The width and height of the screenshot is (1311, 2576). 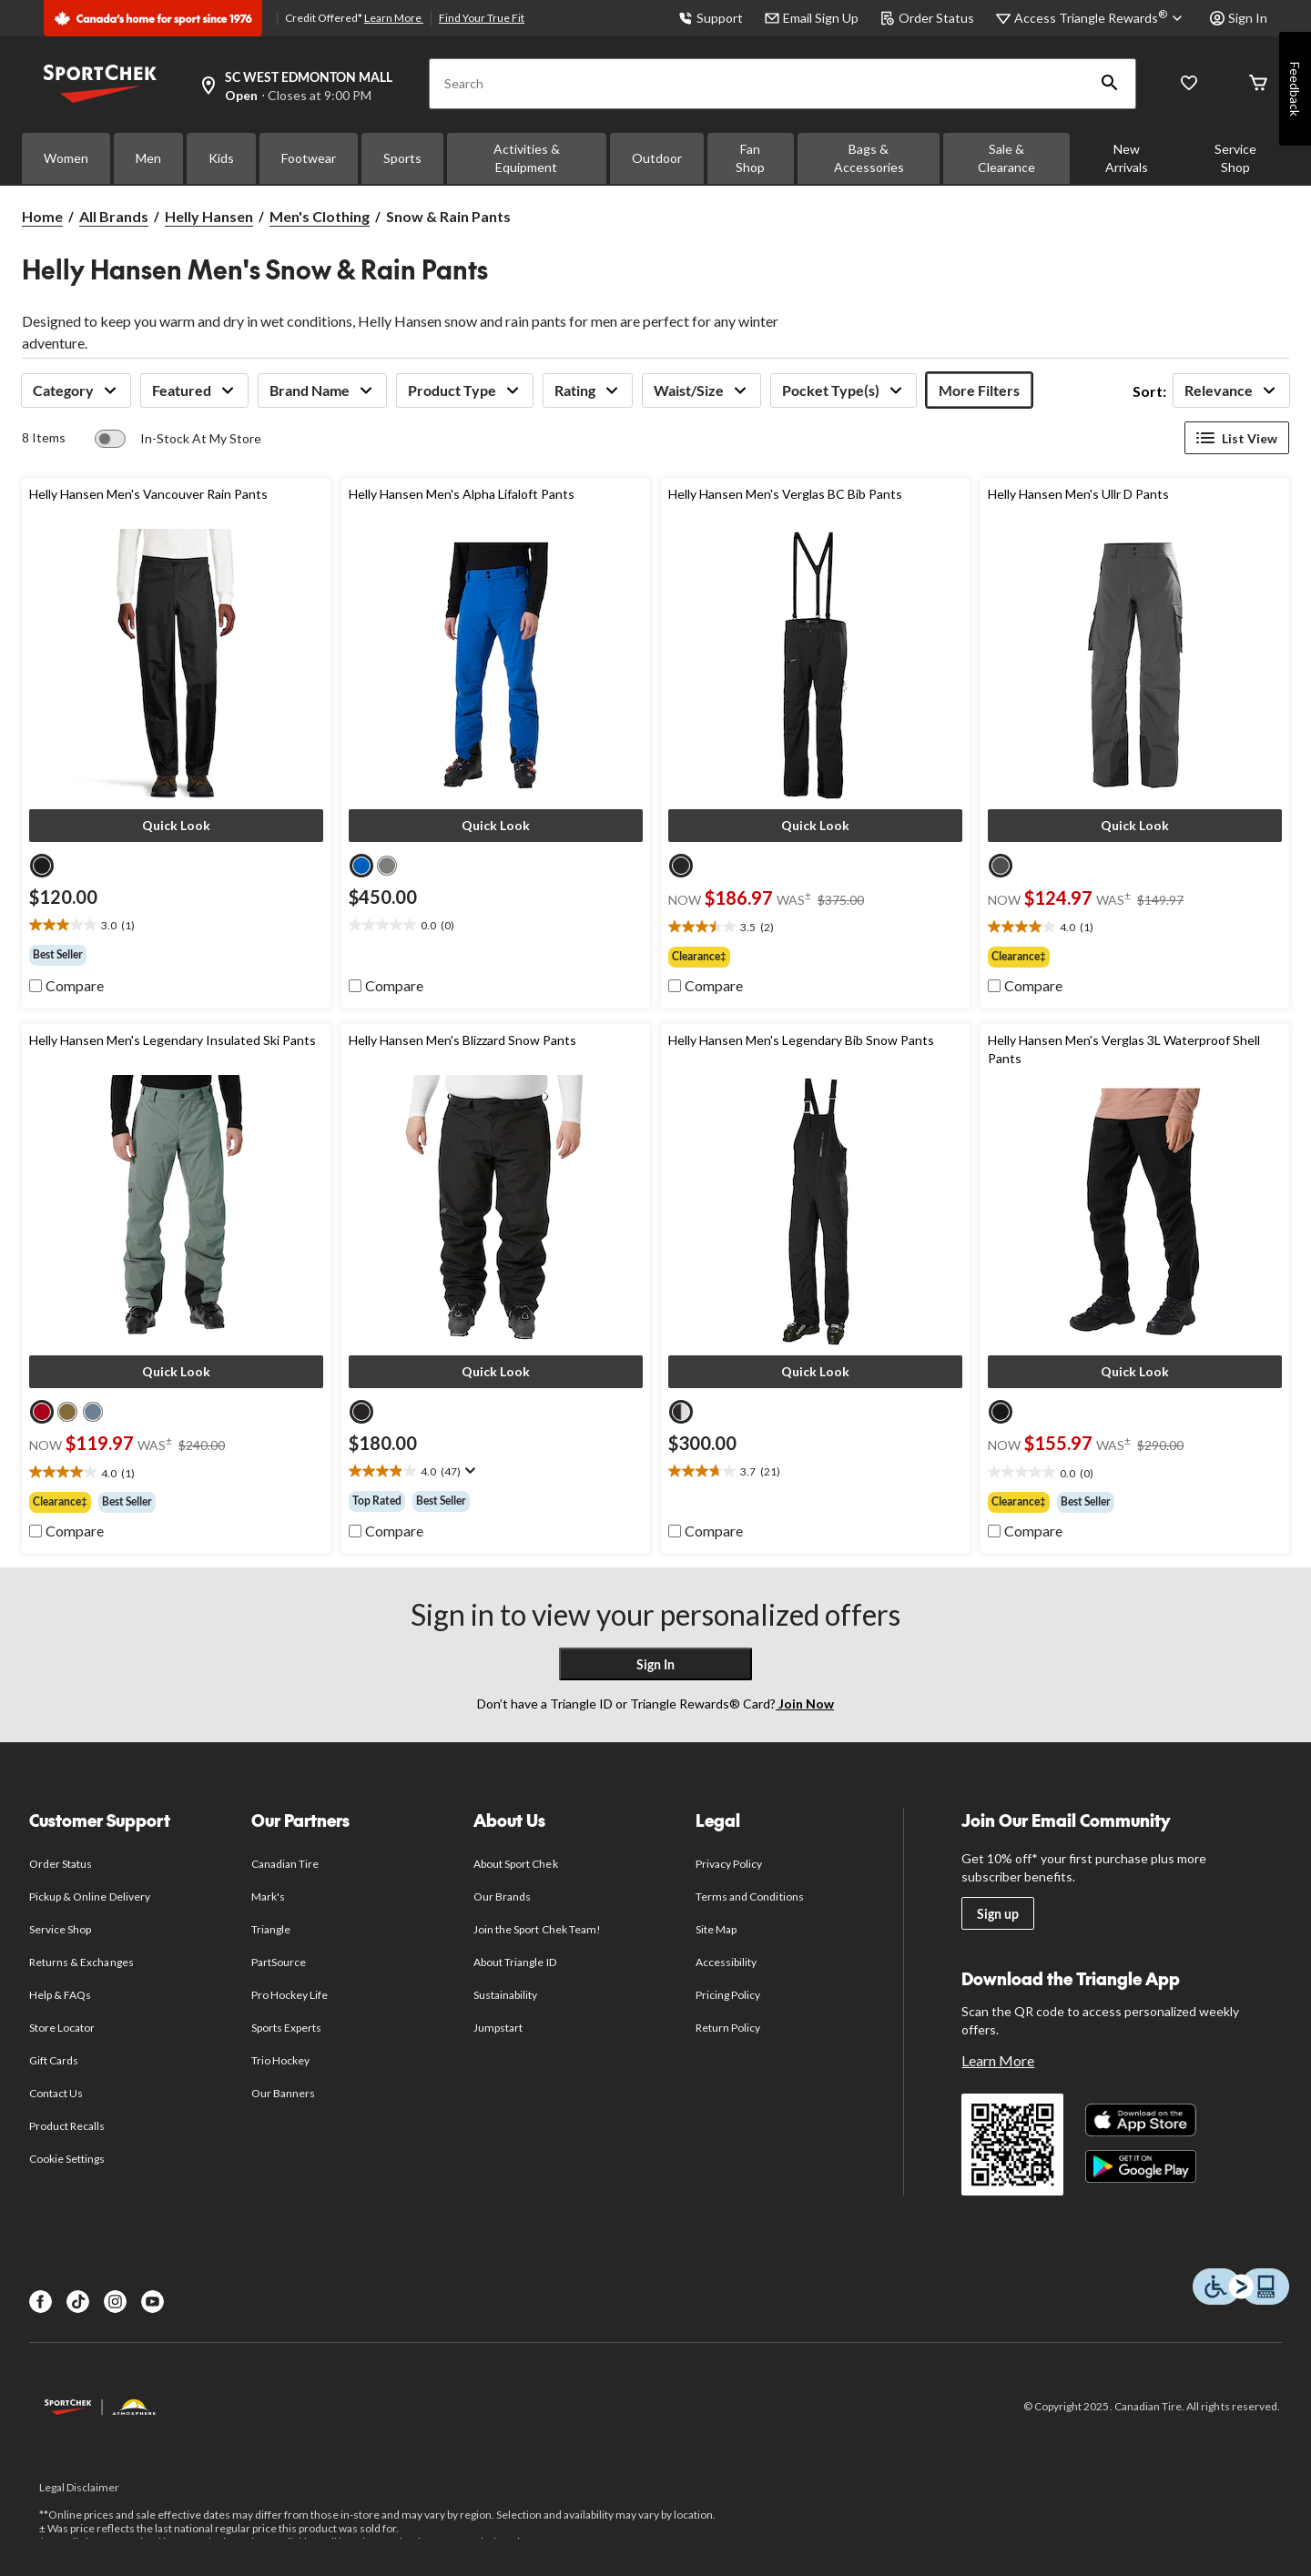 I want to click on [button], so click(x=1110, y=84).